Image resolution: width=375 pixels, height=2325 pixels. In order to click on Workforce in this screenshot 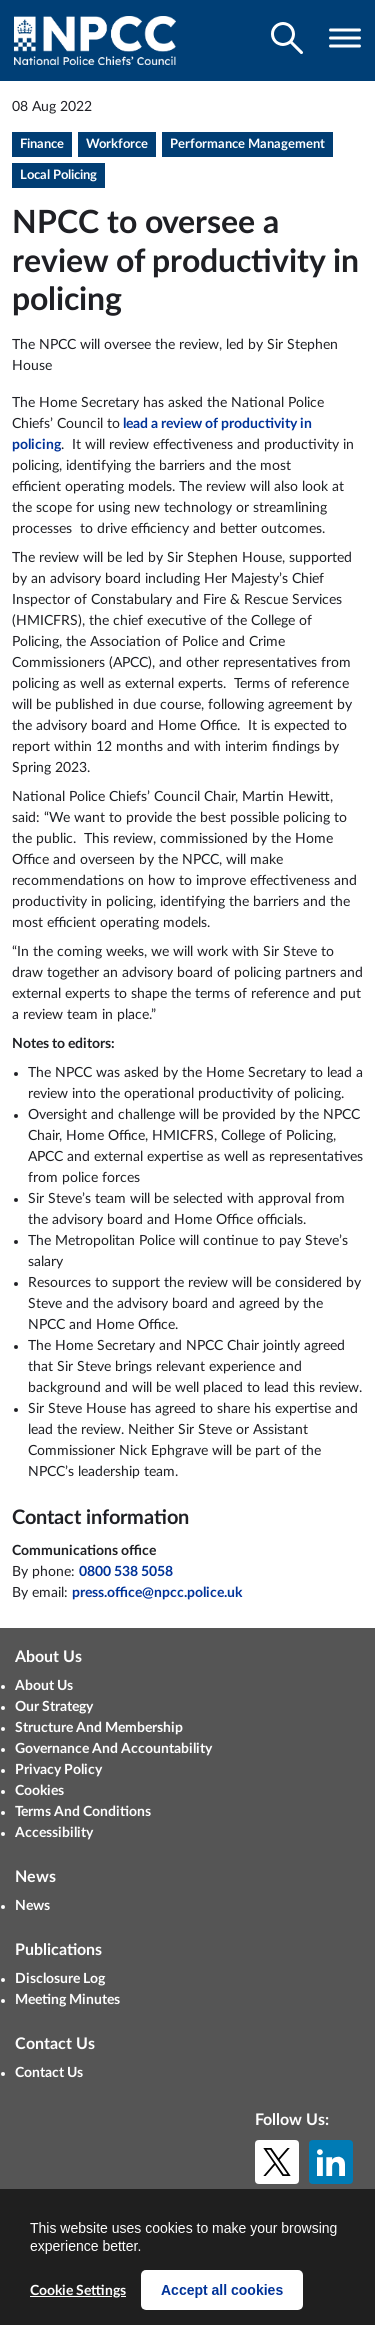, I will do `click(117, 144)`.